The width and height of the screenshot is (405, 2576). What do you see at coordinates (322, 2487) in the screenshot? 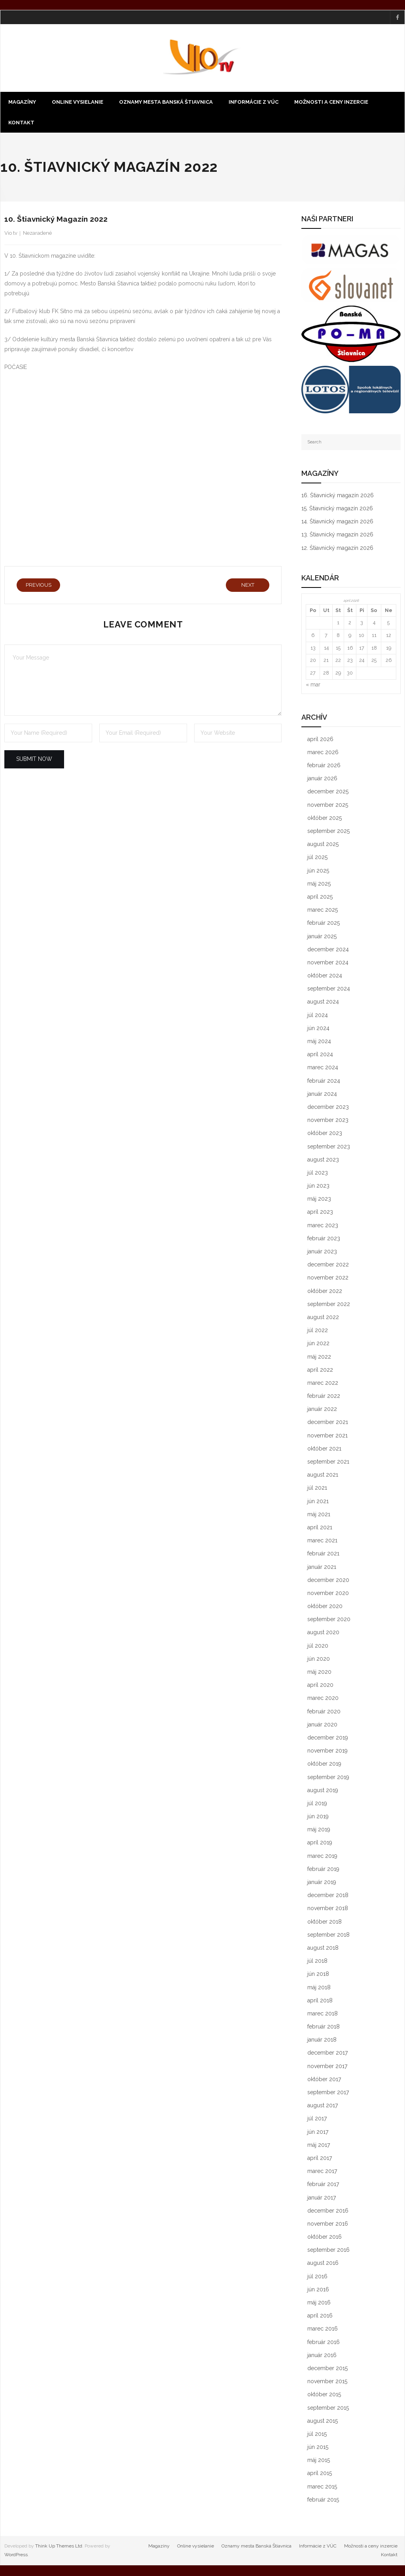
I see `marec 2015` at bounding box center [322, 2487].